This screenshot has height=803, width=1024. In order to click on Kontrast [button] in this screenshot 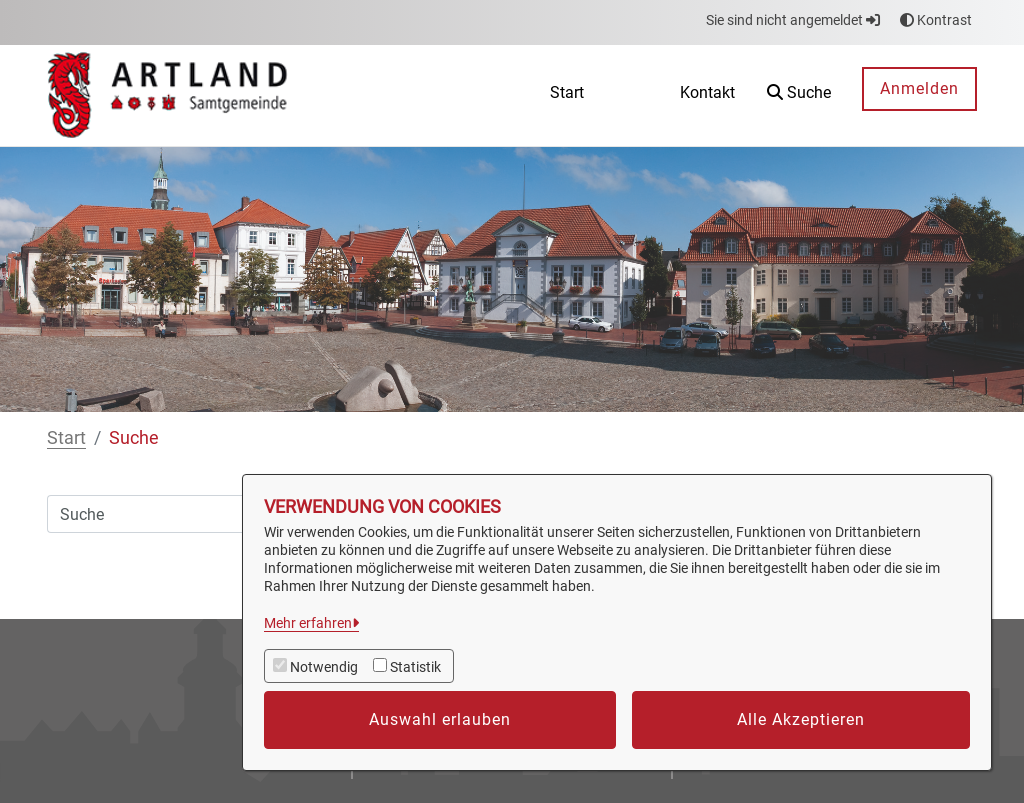, I will do `click(936, 20)`.